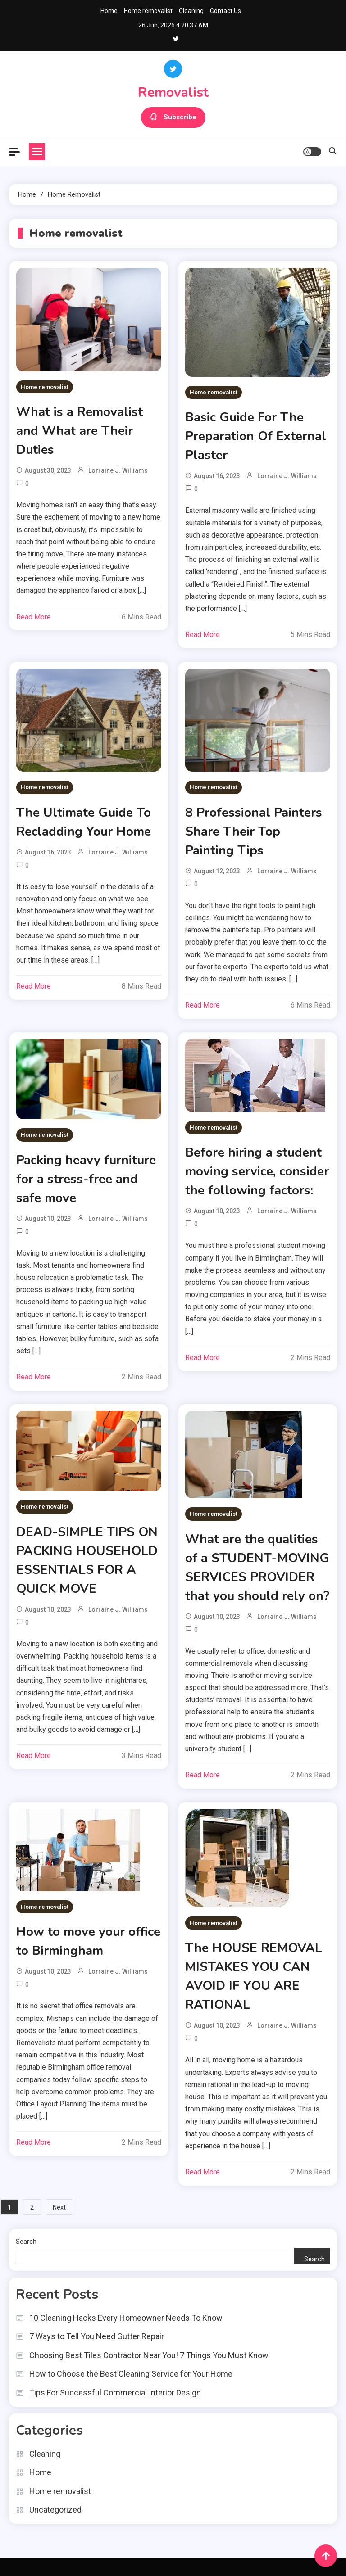 The width and height of the screenshot is (346, 2576). I want to click on Tips For Successful Commercial Interior Design, so click(115, 2392).